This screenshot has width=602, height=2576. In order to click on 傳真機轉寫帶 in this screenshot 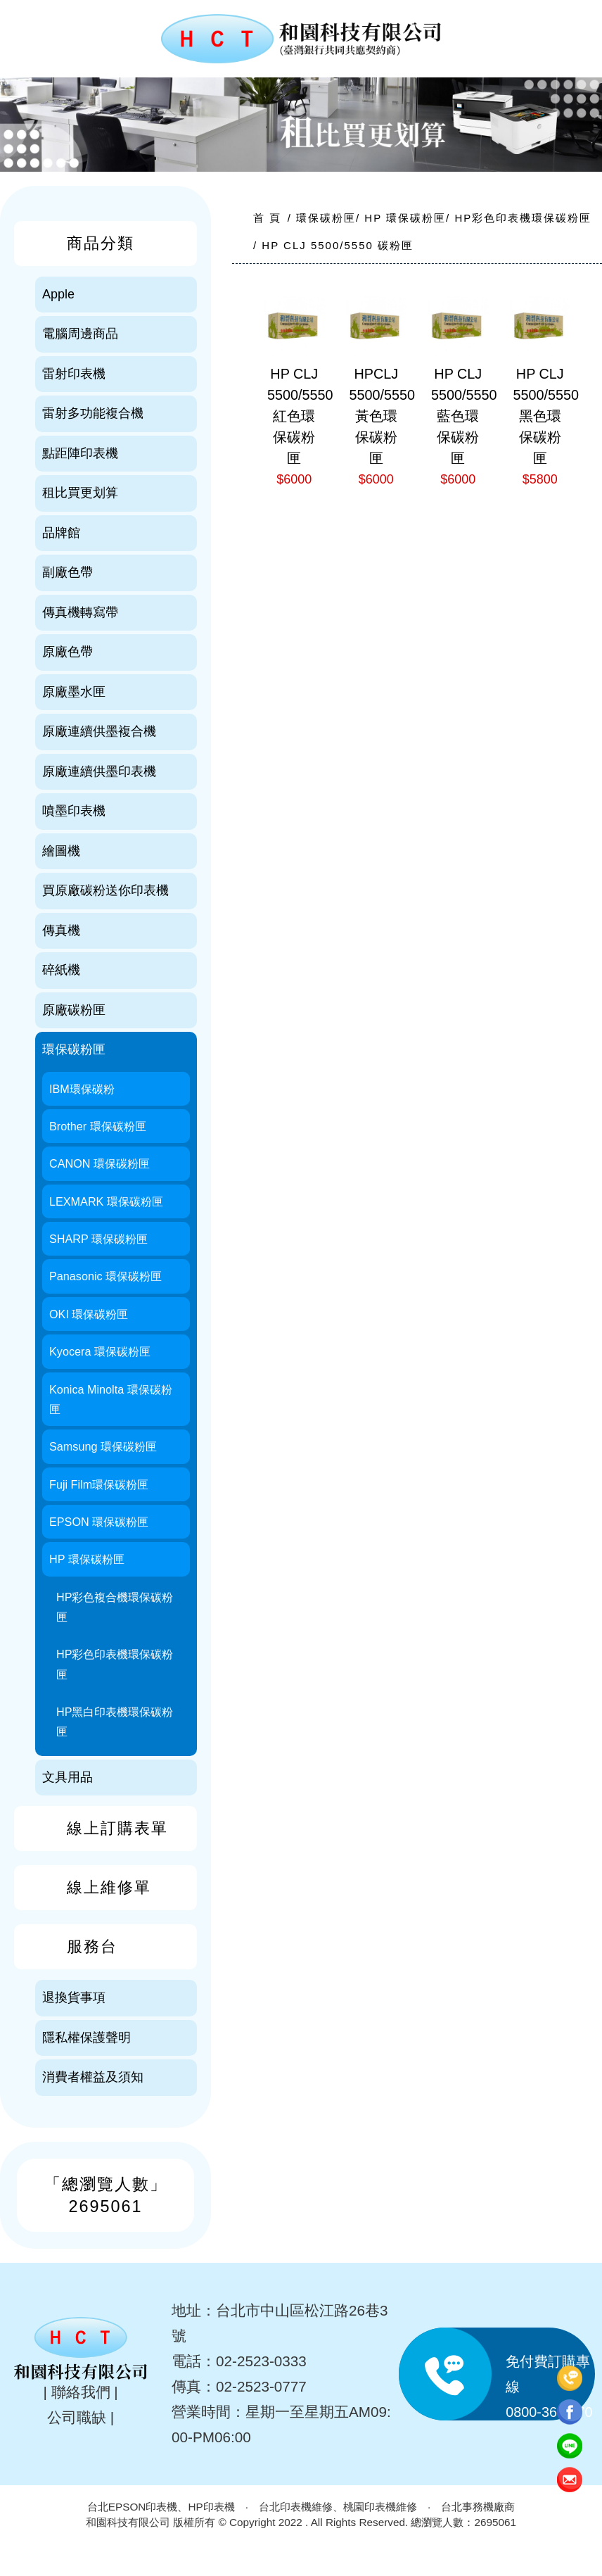, I will do `click(80, 612)`.